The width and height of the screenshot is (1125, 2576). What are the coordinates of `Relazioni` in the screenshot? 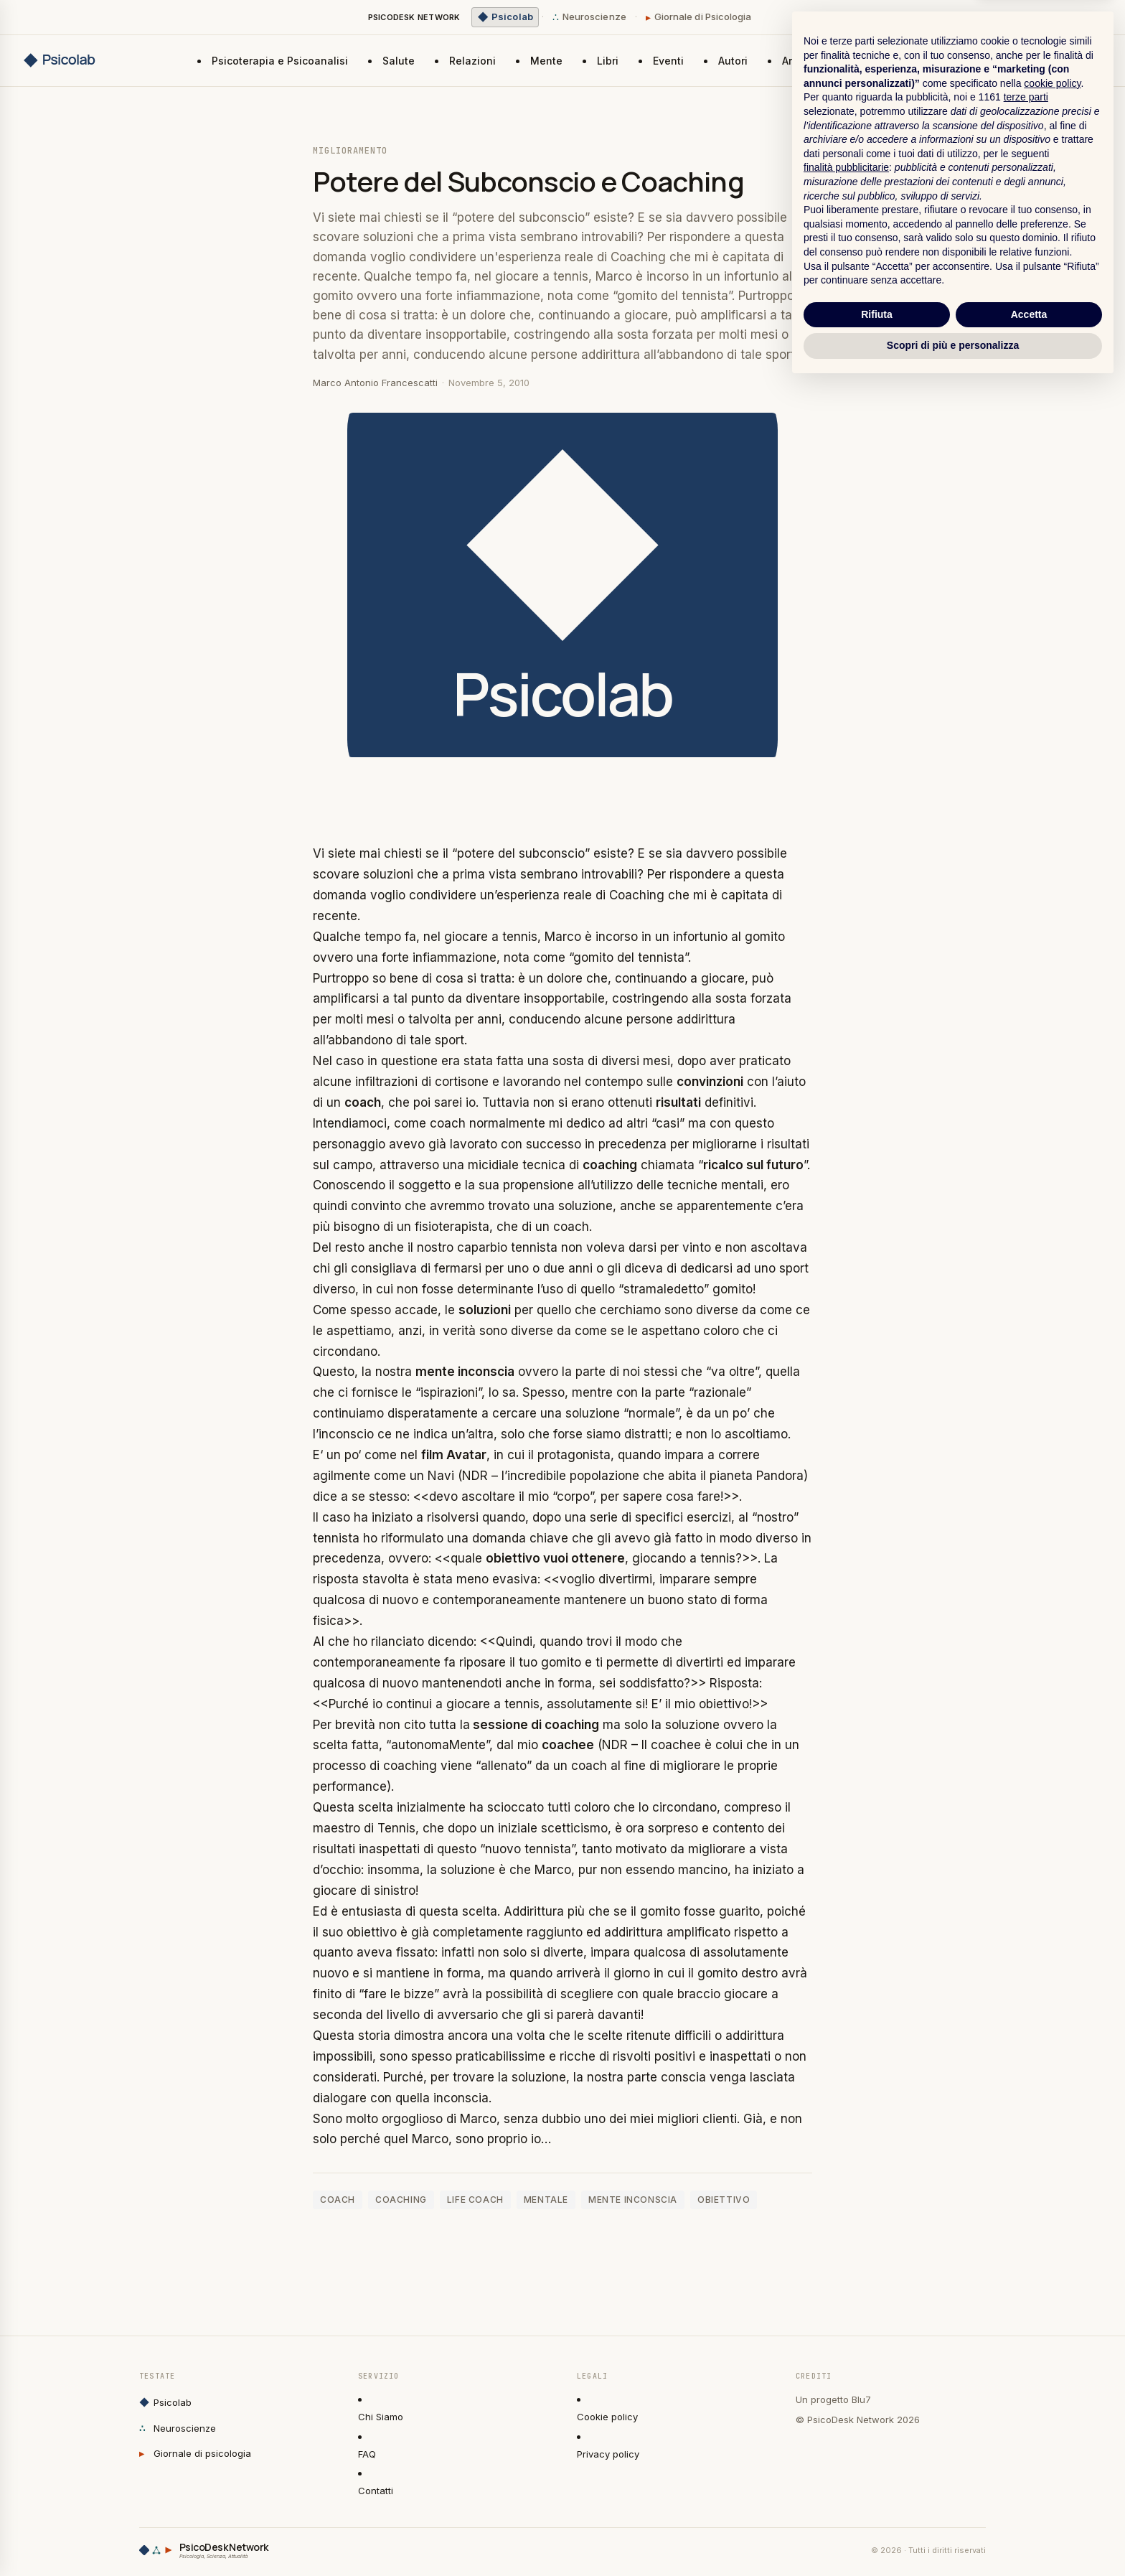 It's located at (472, 61).